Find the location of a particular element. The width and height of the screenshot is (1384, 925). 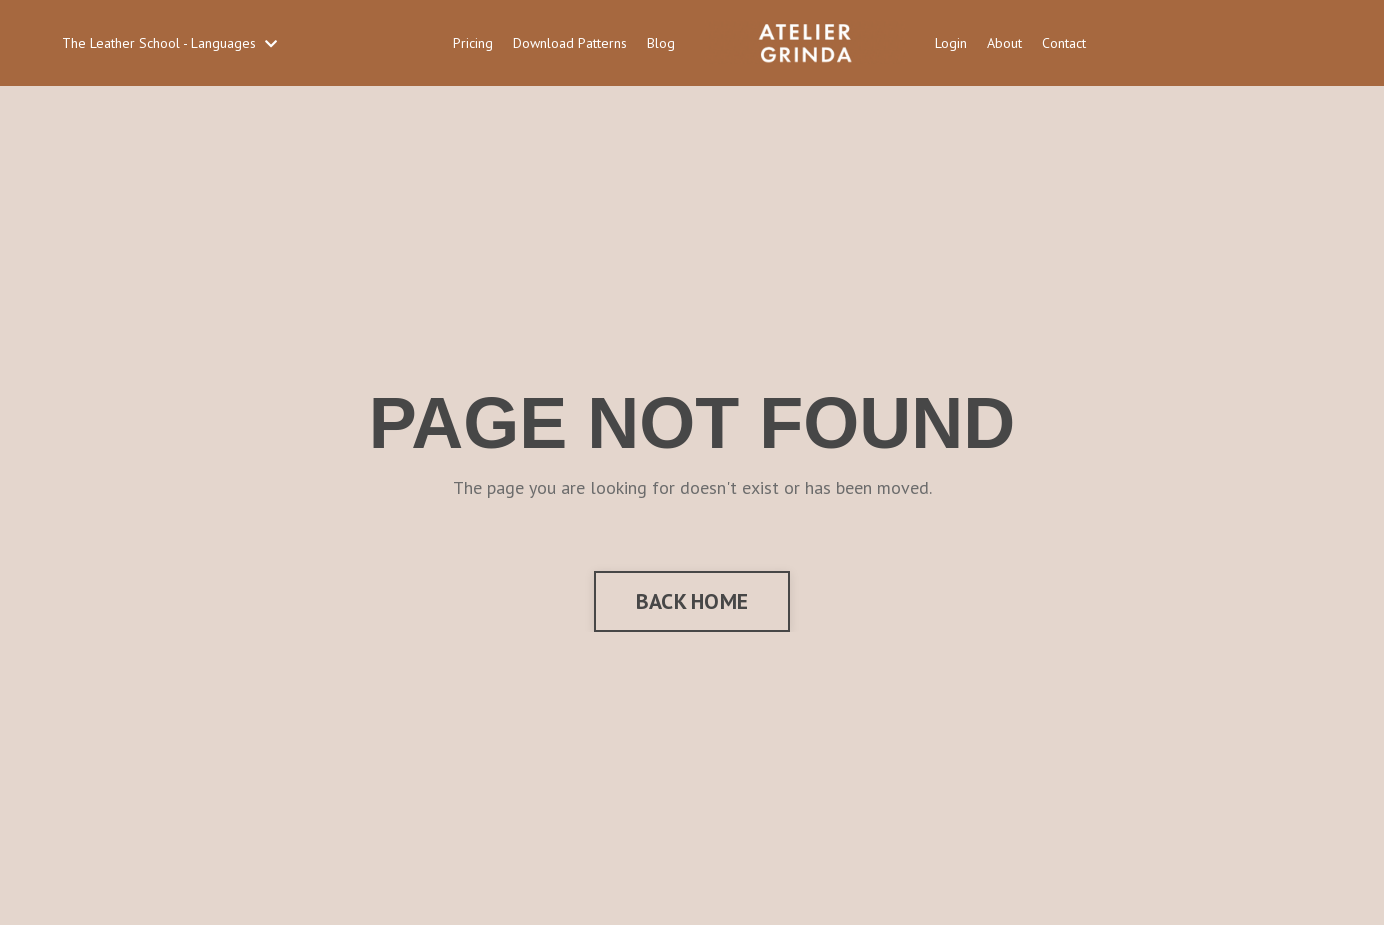

About is located at coordinates (1004, 43).